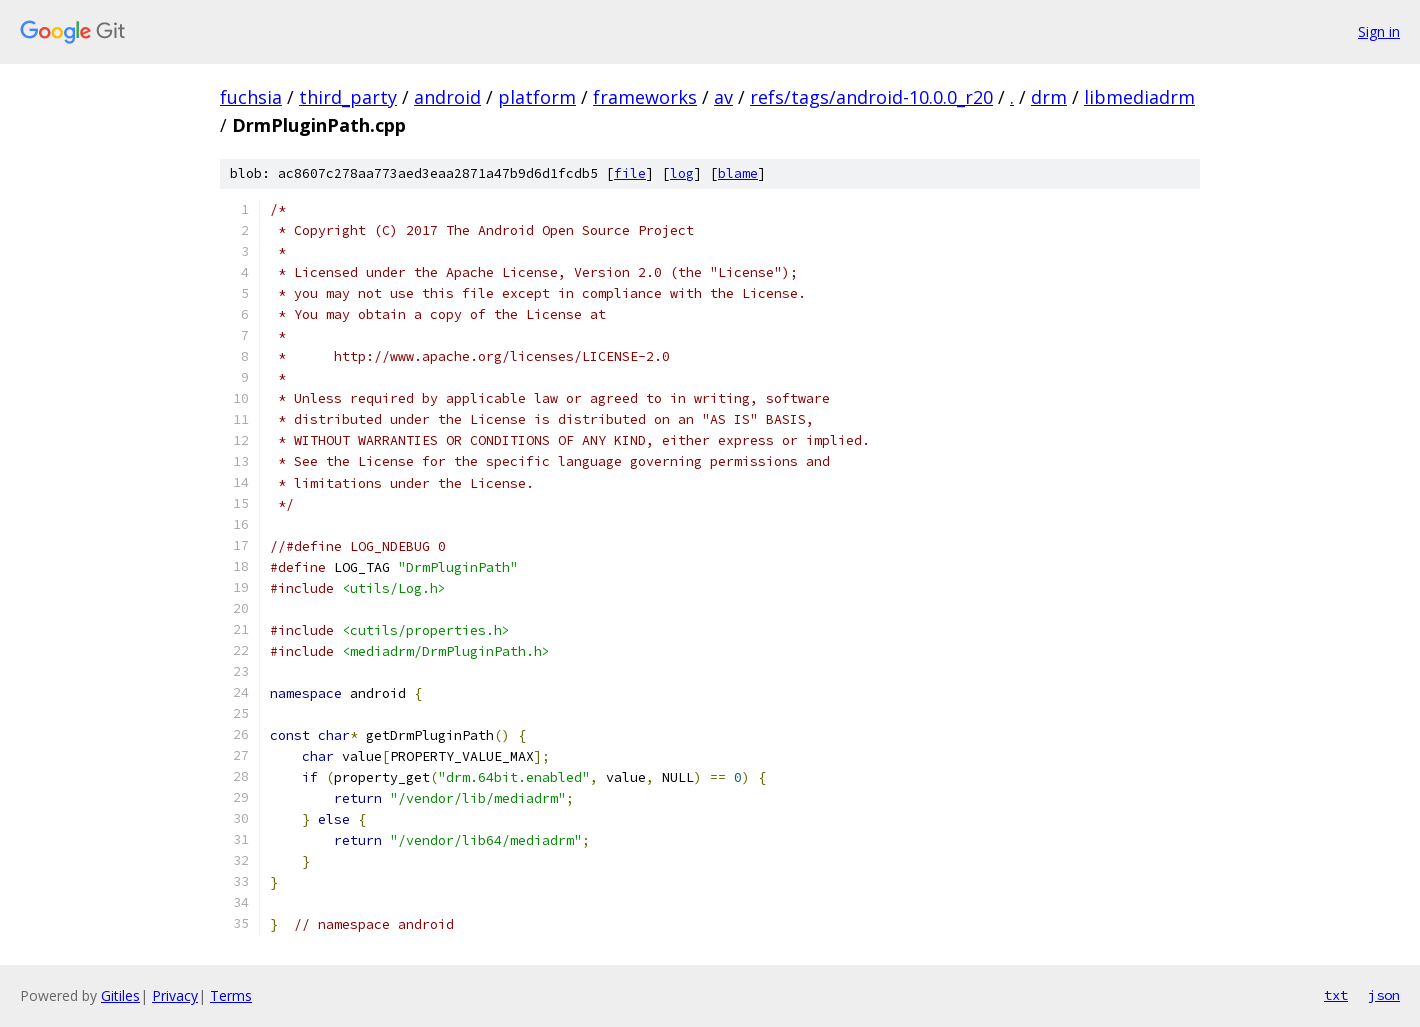 The image size is (1420, 1027). What do you see at coordinates (447, 97) in the screenshot?
I see `android` at bounding box center [447, 97].